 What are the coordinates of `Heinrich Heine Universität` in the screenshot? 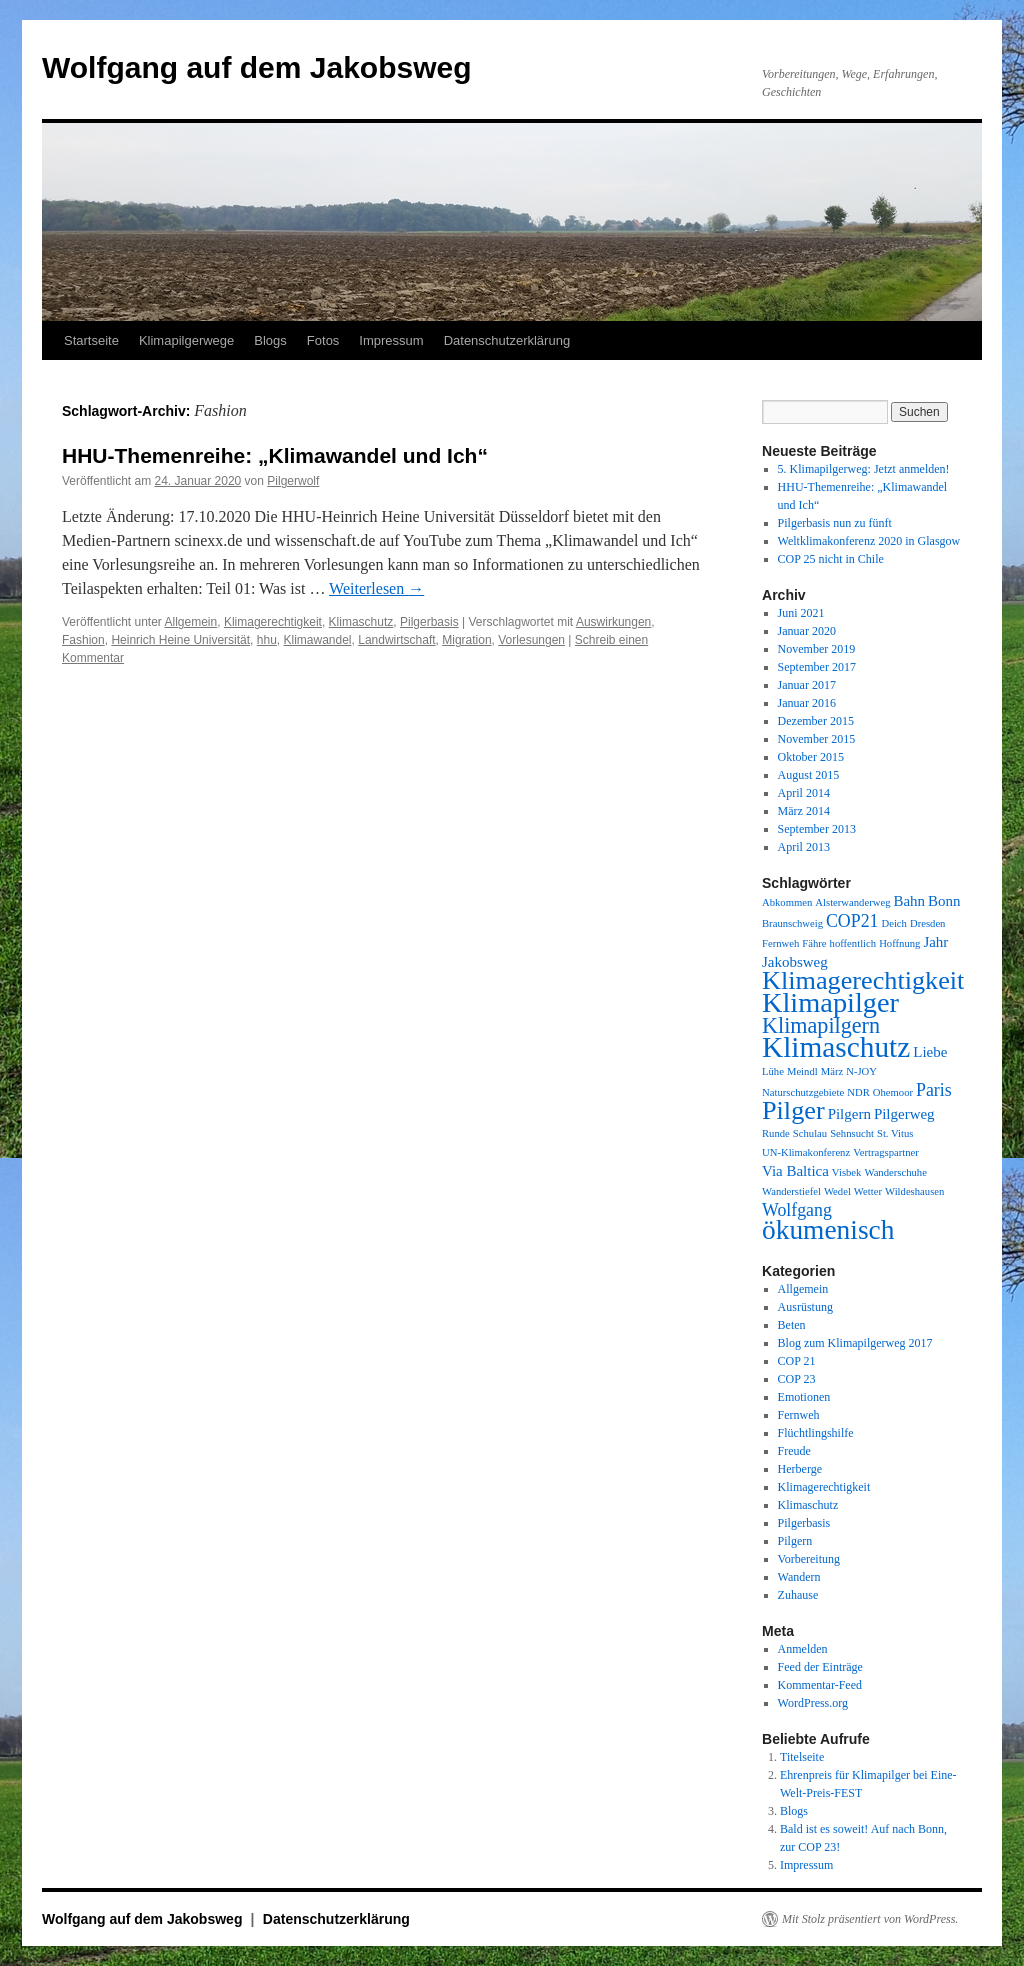 It's located at (180, 640).